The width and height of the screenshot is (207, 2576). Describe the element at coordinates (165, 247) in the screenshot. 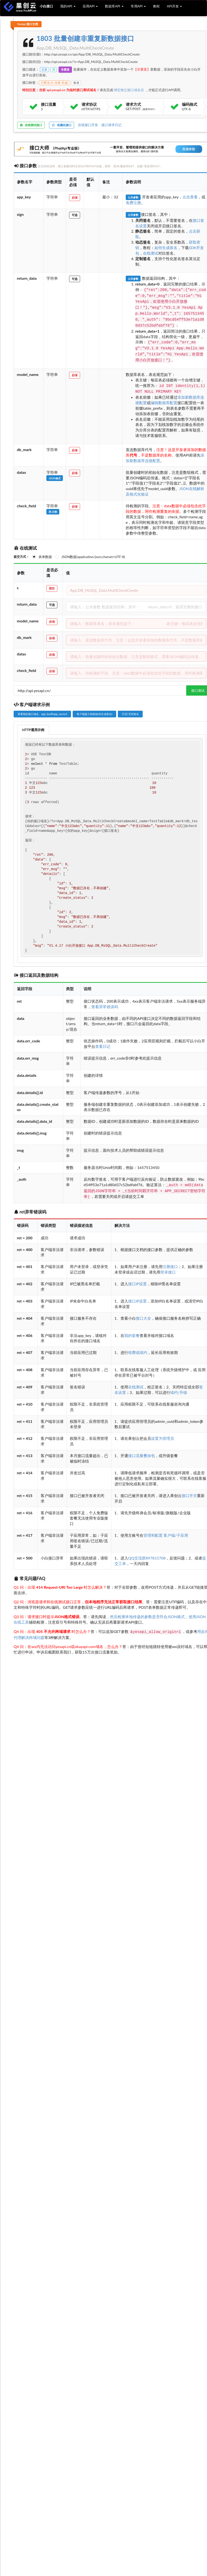

I see `如何生成签名` at that location.